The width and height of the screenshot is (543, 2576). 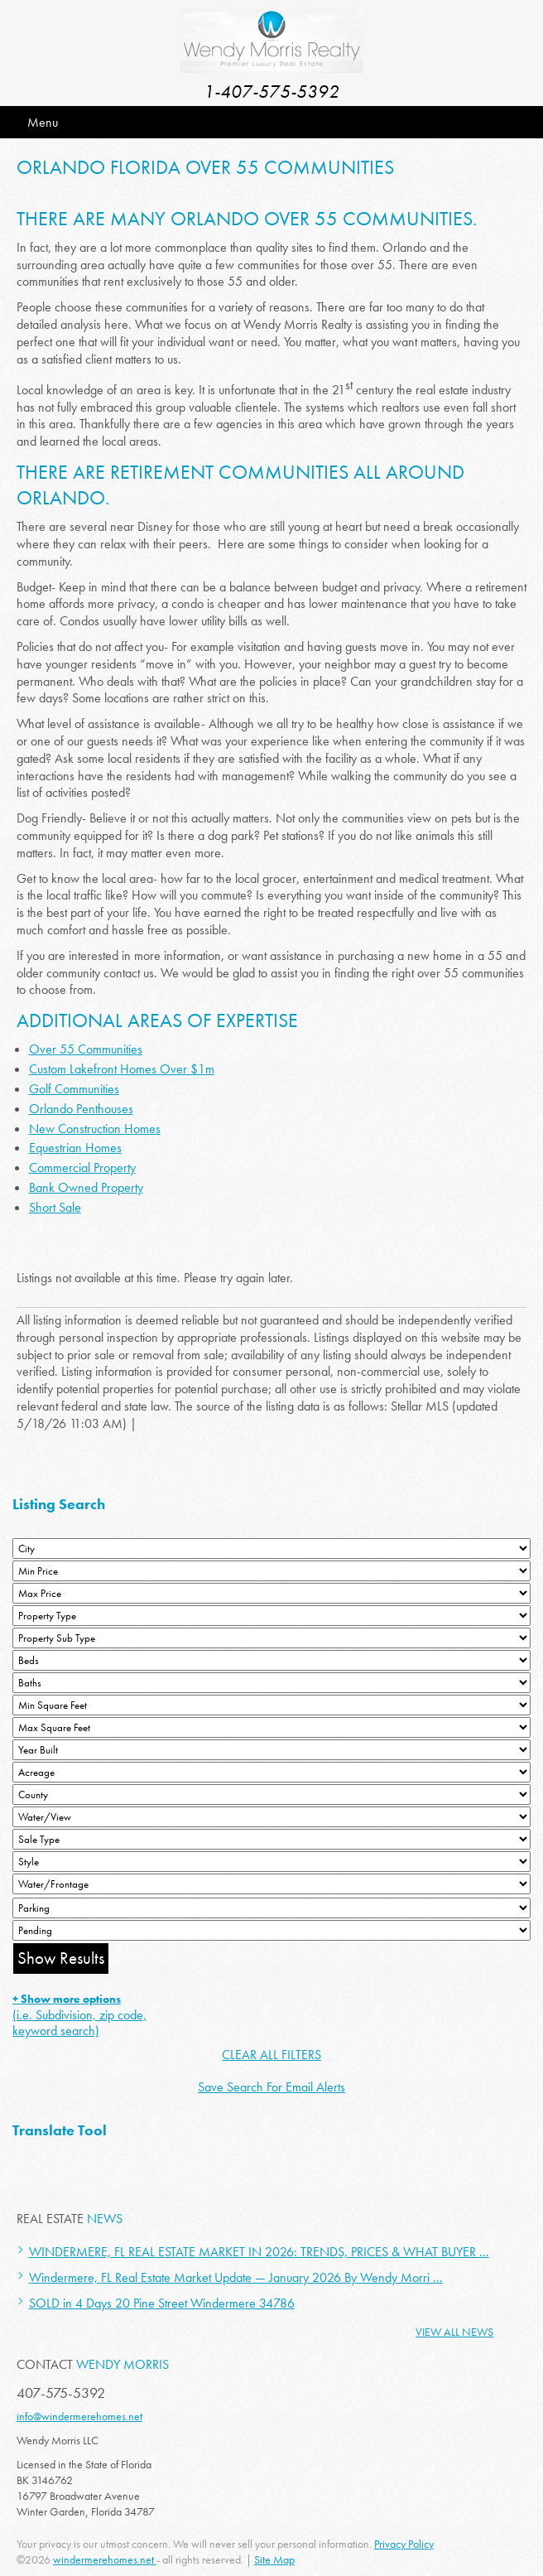 I want to click on Bank Owned Property, so click(x=86, y=1187).